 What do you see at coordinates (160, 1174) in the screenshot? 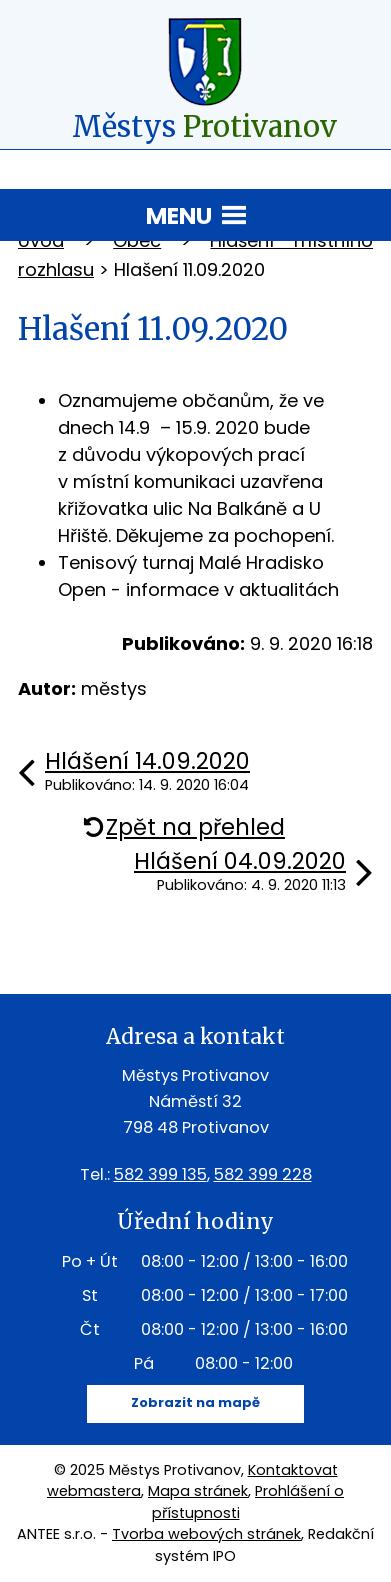
I see `582 399 135` at bounding box center [160, 1174].